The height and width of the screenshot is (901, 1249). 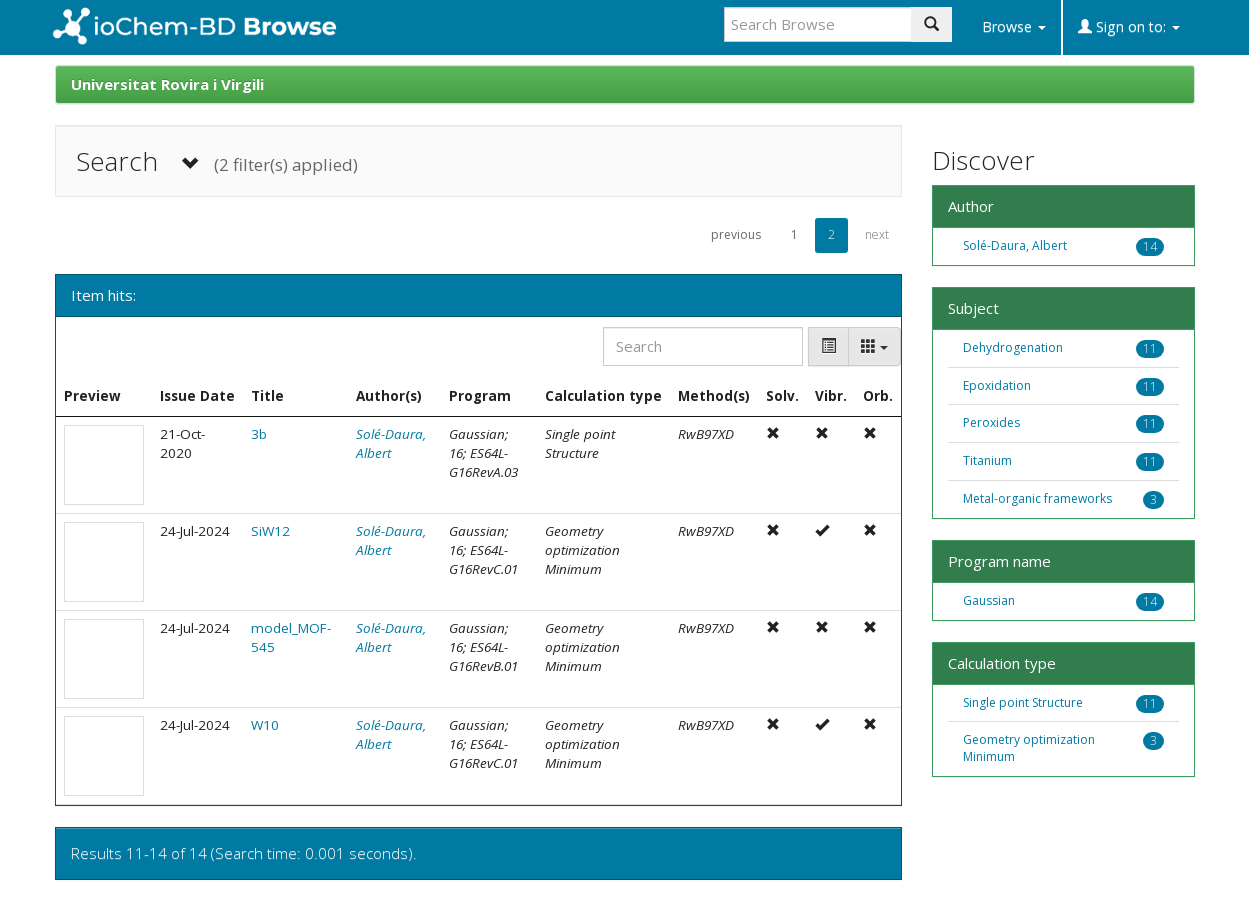 What do you see at coordinates (703, 346) in the screenshot?
I see `[Search]` at bounding box center [703, 346].